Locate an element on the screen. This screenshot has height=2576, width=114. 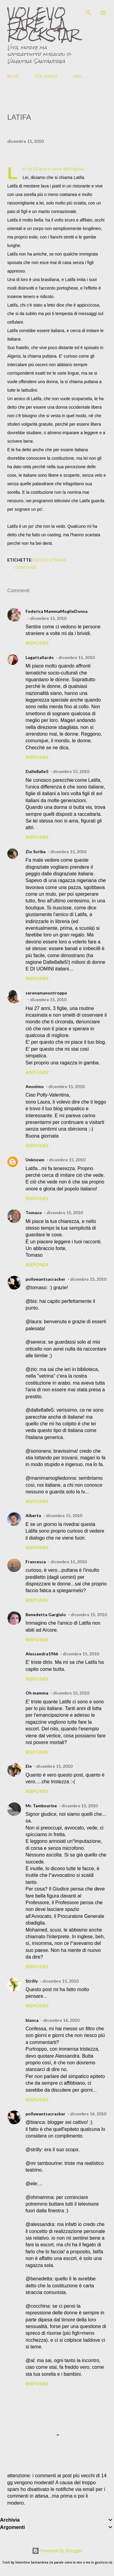
Francesca is located at coordinates (36, 1561).